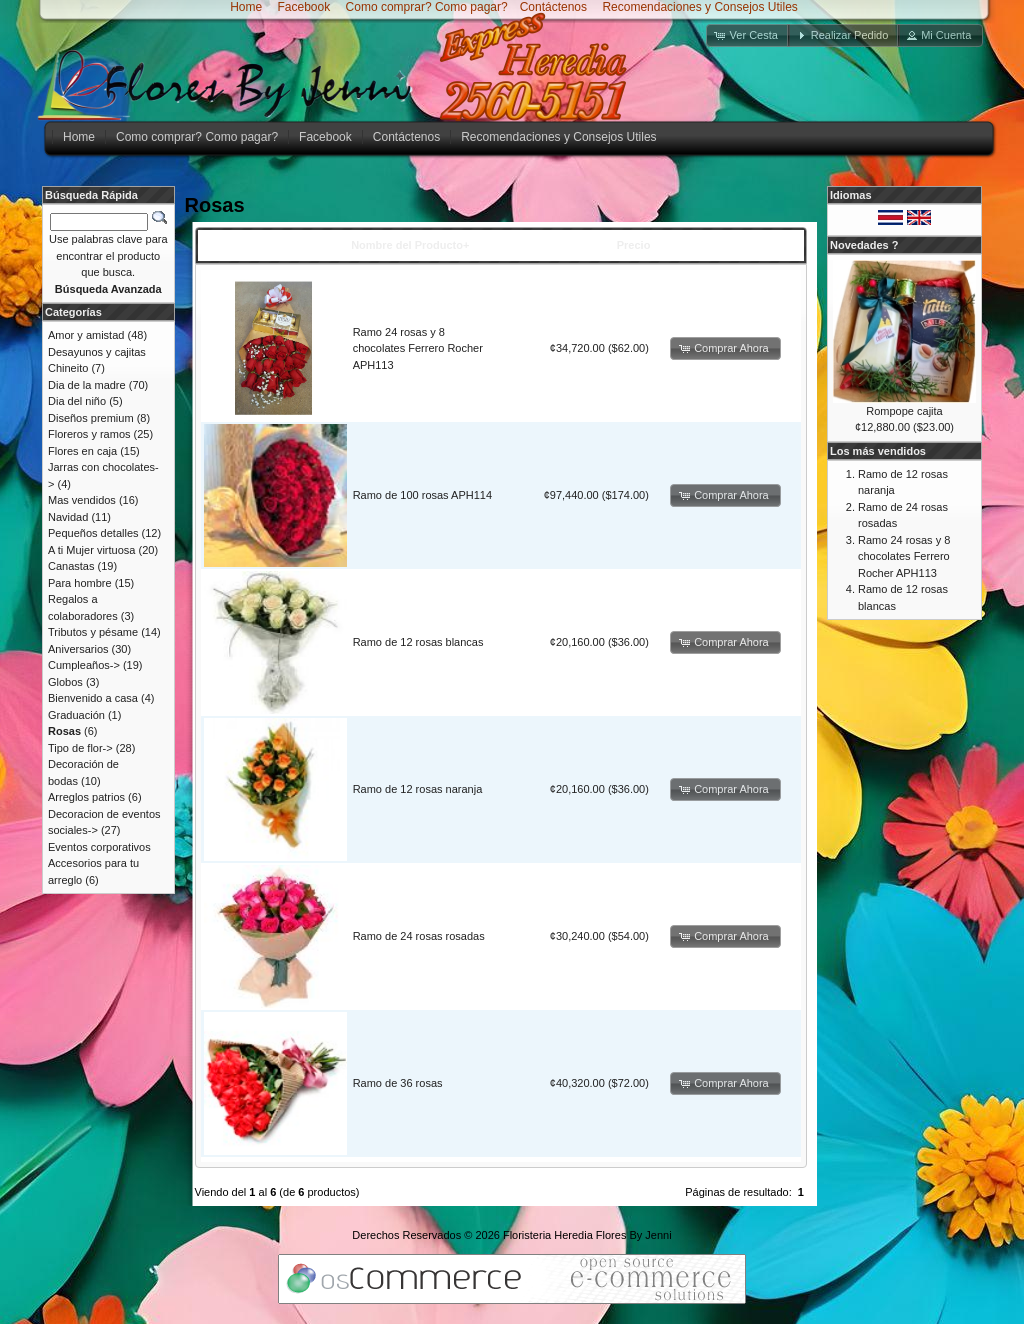 The width and height of the screenshot is (1024, 1324). I want to click on Floreros y ramos, so click(89, 434).